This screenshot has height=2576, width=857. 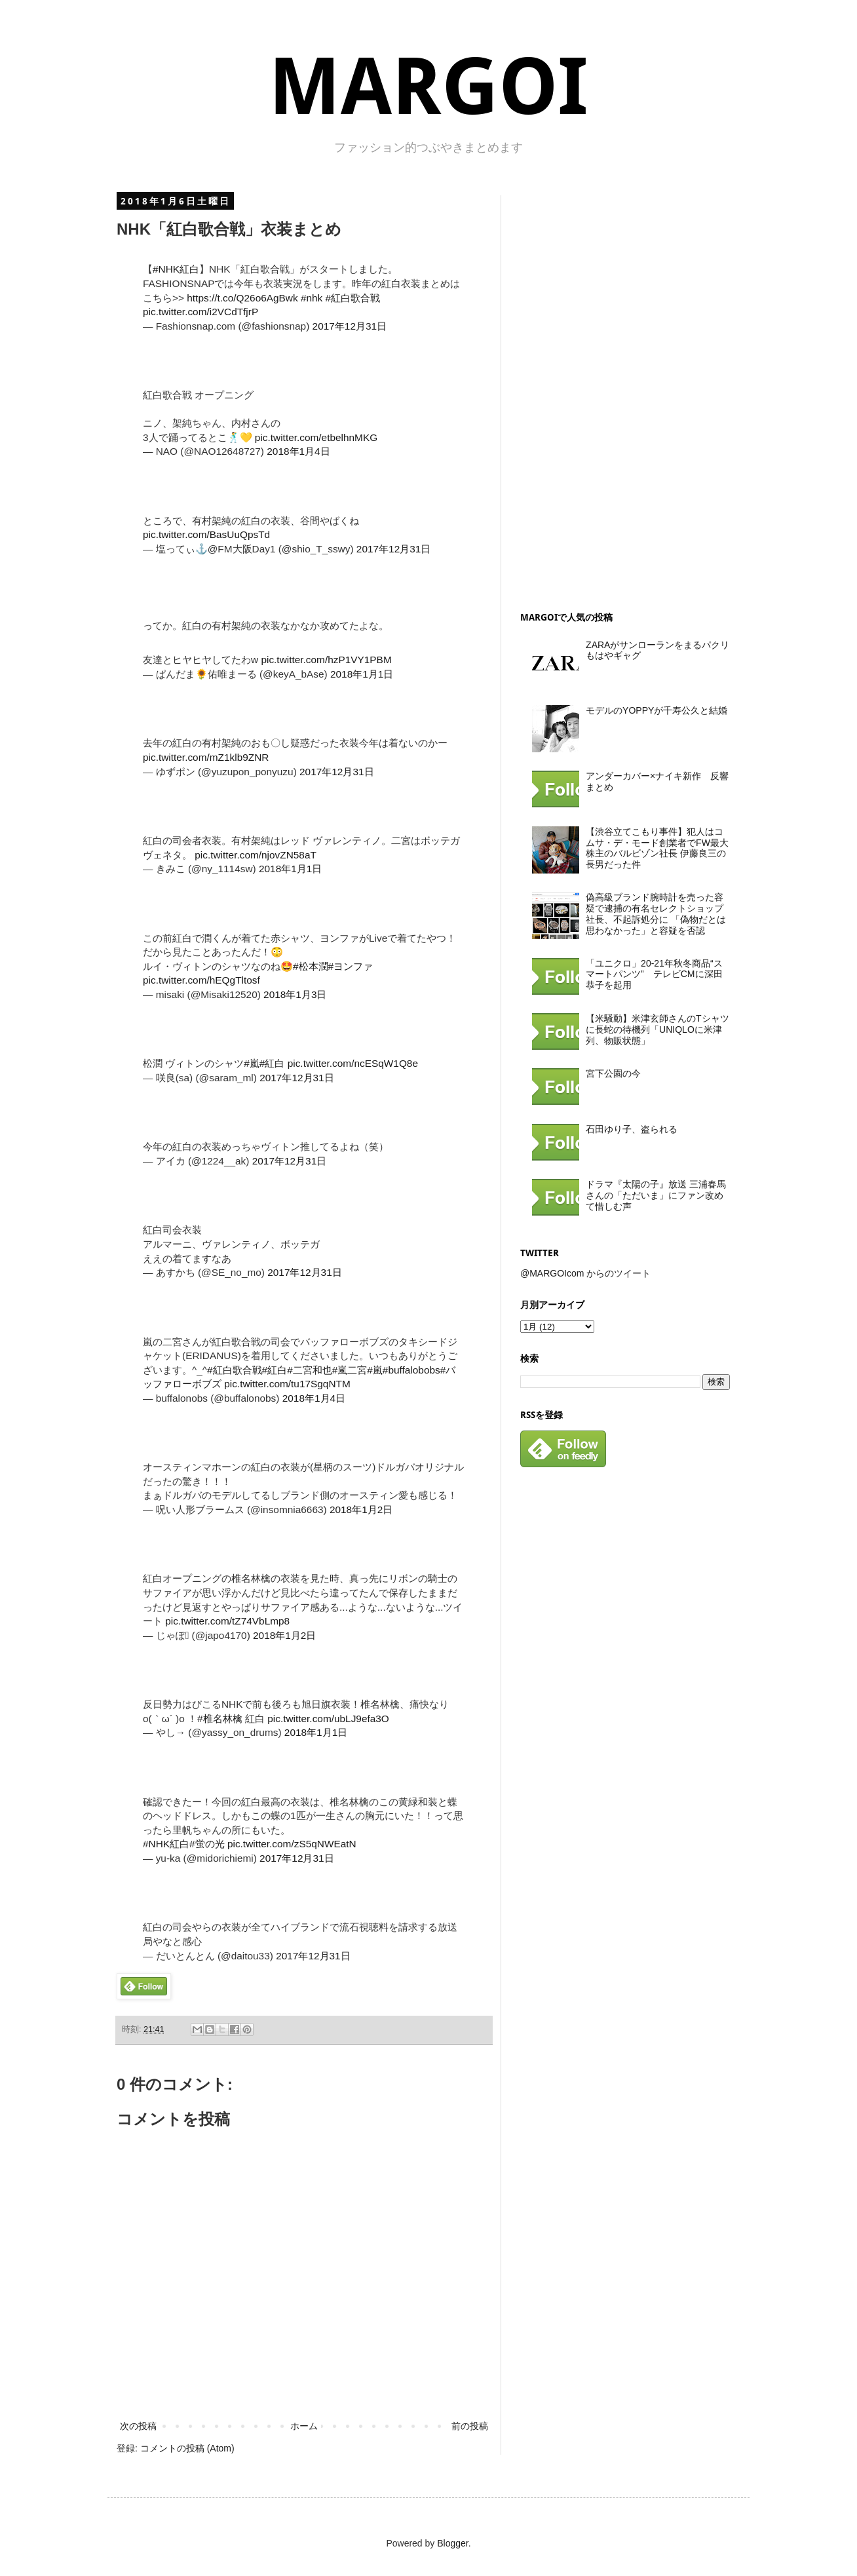 I want to click on ドラマ『太陽の子』放送 三浦春馬さんの「ただいま」にファン改めて惜しむ声, so click(x=656, y=1195).